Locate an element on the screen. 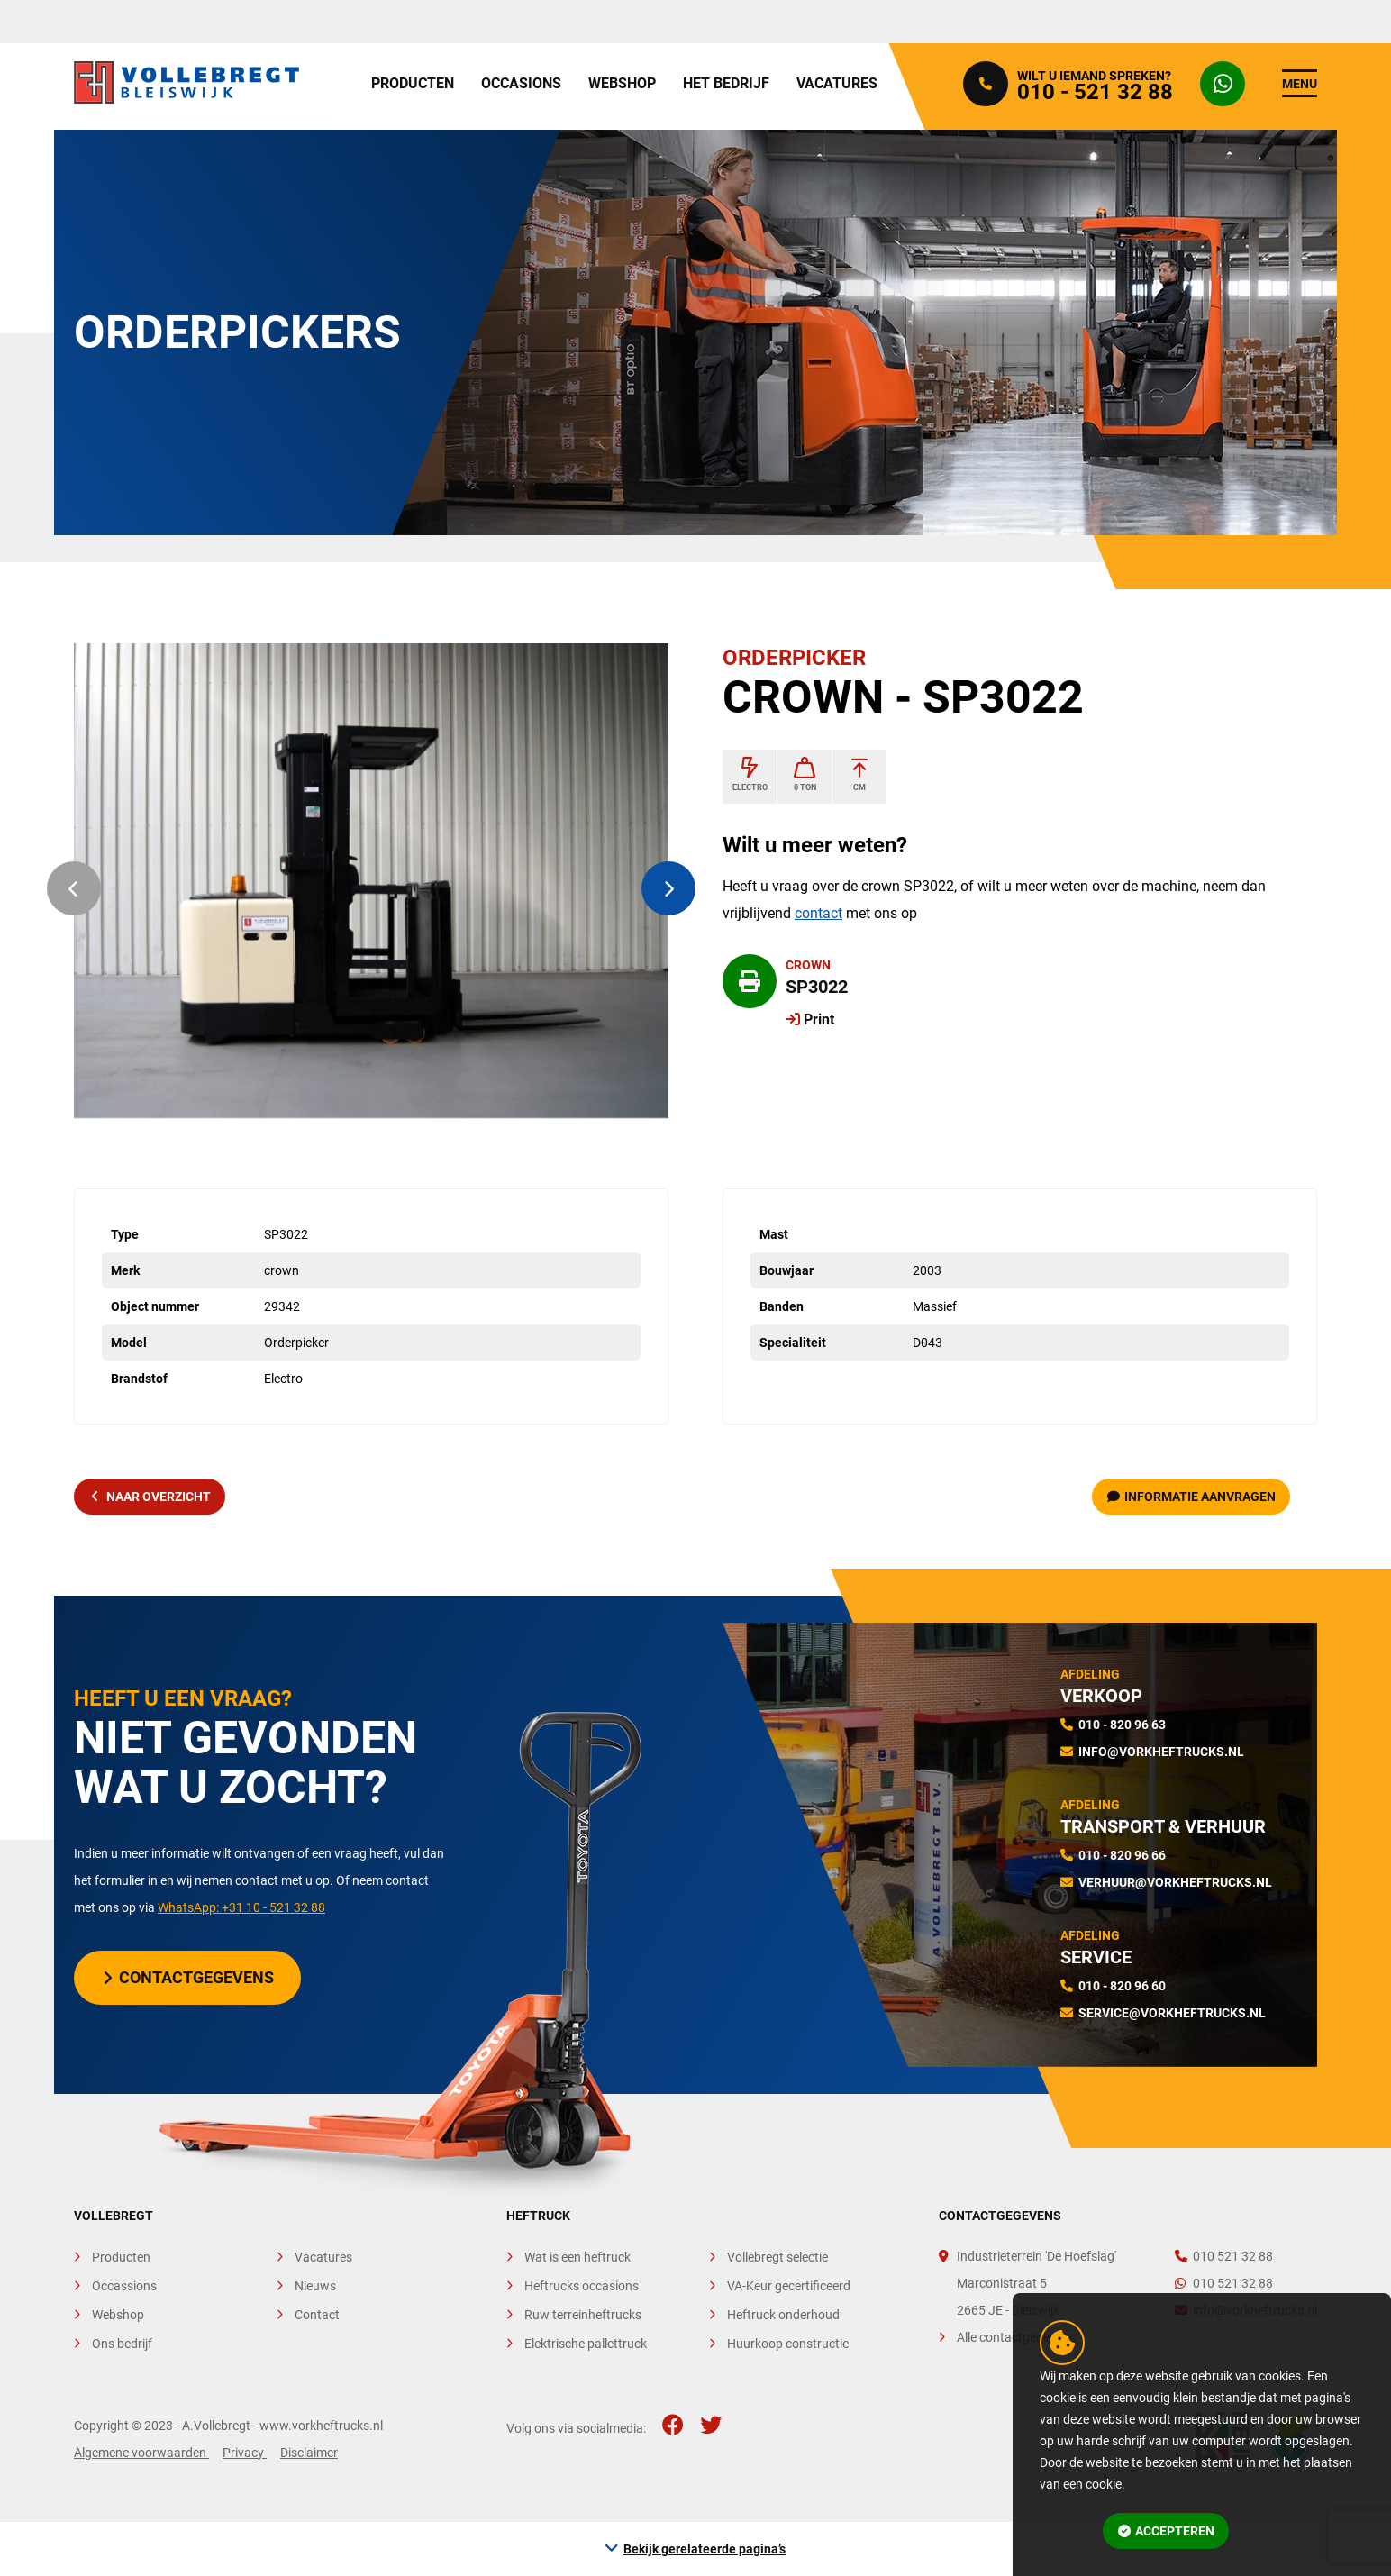 The width and height of the screenshot is (1391, 2576). Heftrucks occasions is located at coordinates (581, 2286).